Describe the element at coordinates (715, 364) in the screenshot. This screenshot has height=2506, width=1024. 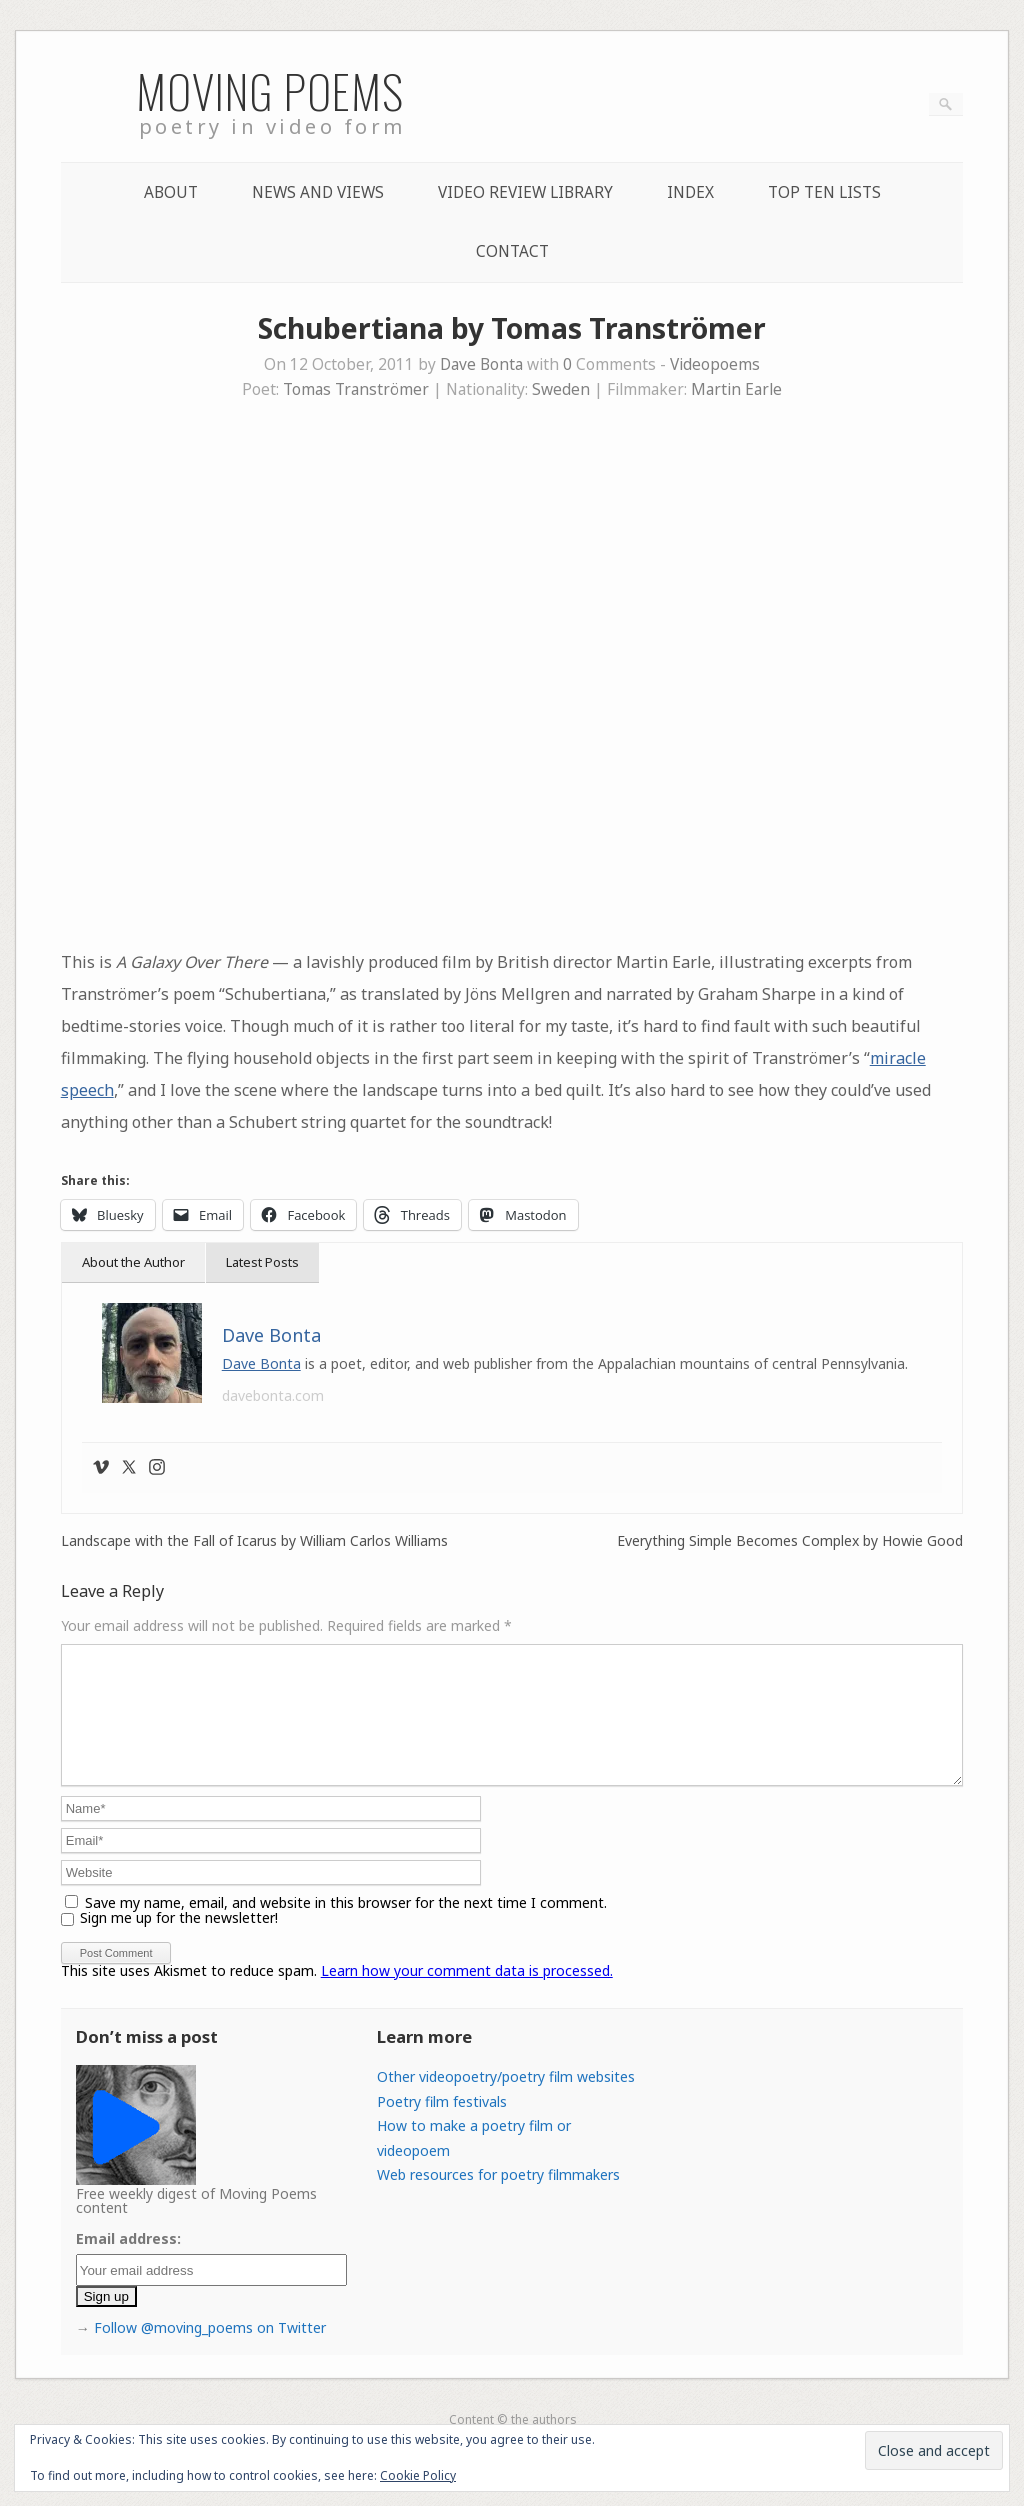
I see `Videopoems` at that location.